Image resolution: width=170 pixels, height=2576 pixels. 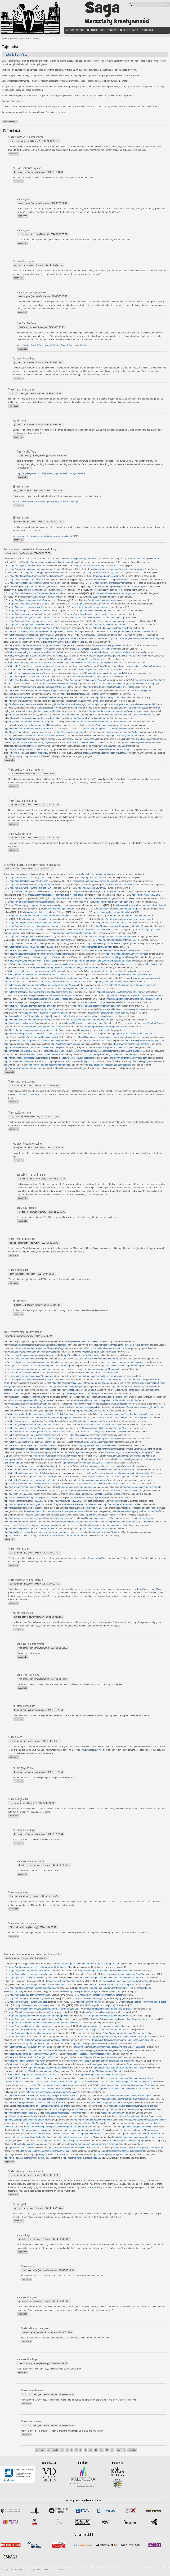 I want to click on https://98rockswqrs.com/item/tretinoin-0-05/">lowest, so click(x=121, y=992).